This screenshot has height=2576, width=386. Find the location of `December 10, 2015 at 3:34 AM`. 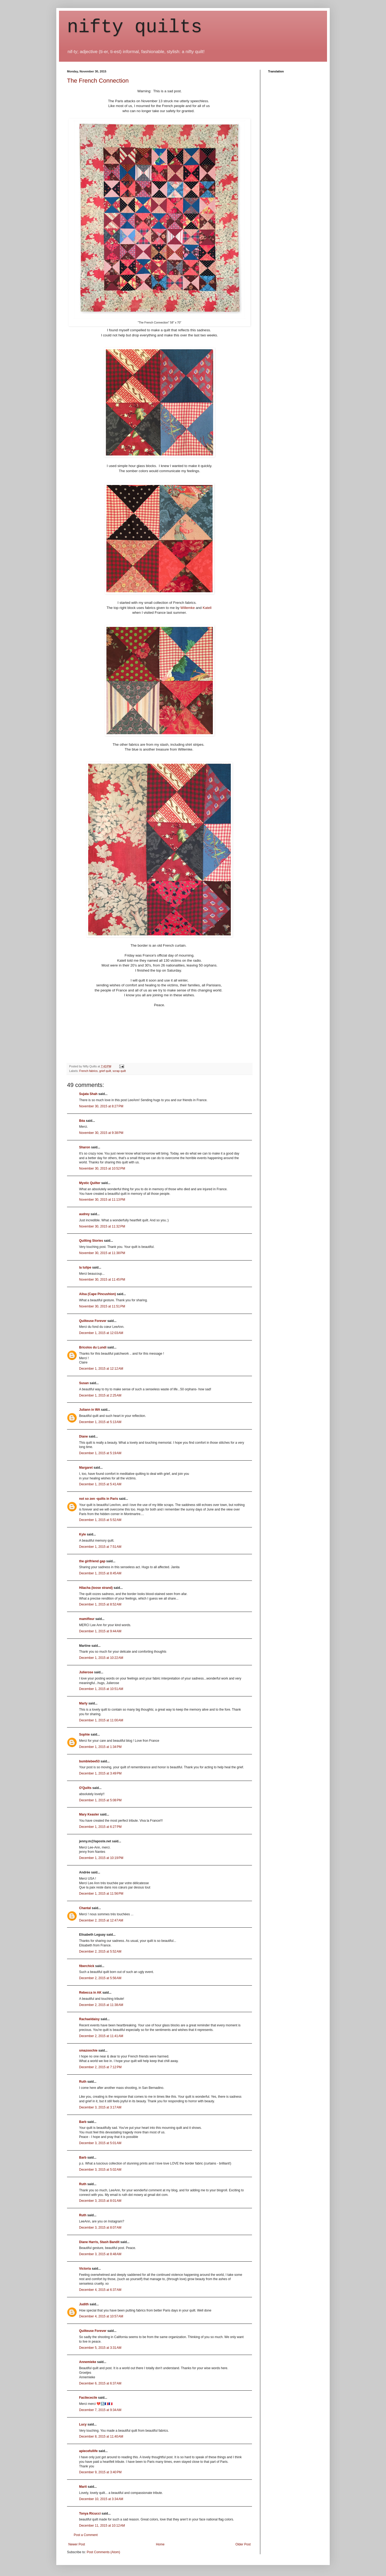

December 10, 2015 at 3:34 AM is located at coordinates (101, 2499).